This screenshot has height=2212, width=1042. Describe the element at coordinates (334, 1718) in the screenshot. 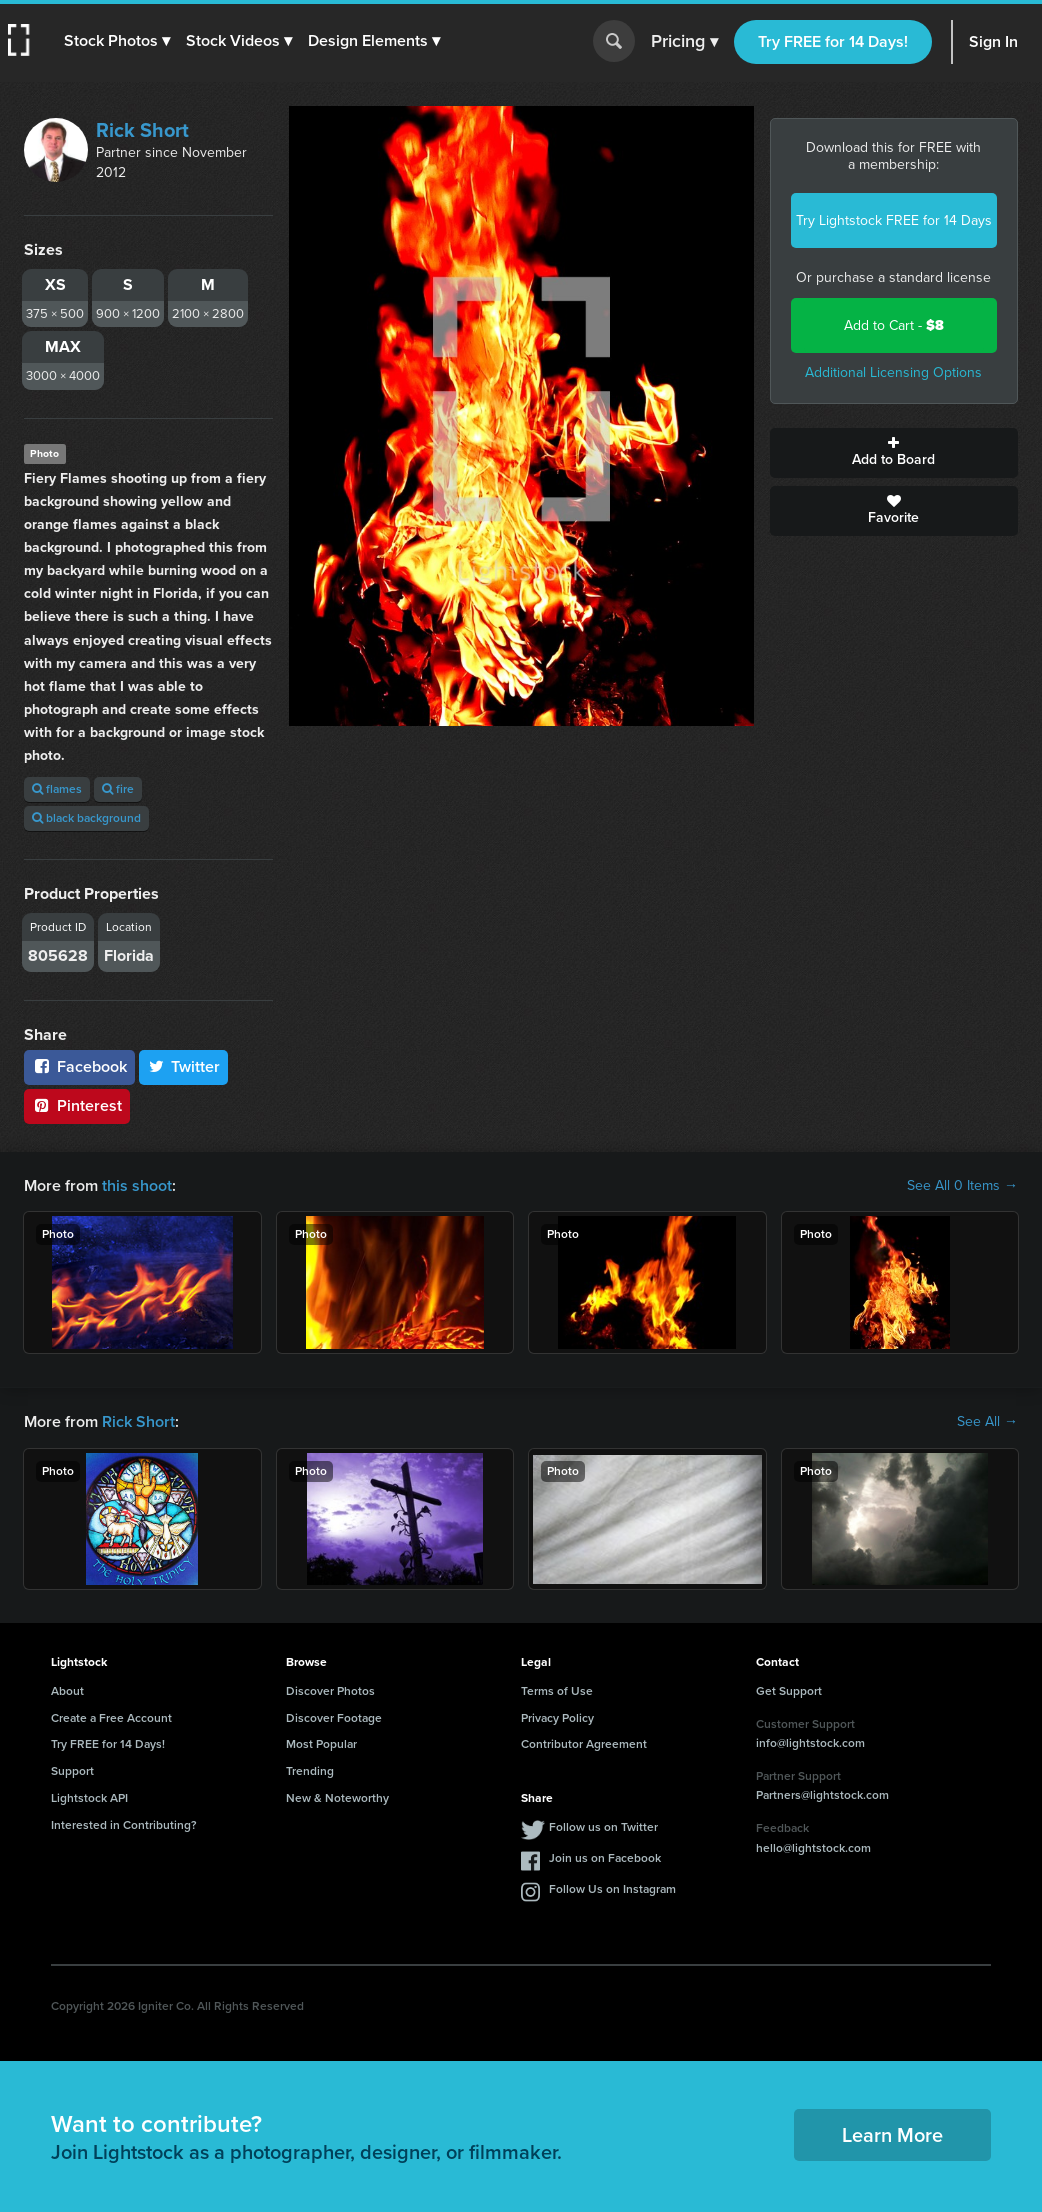

I see `Discover Footage` at that location.